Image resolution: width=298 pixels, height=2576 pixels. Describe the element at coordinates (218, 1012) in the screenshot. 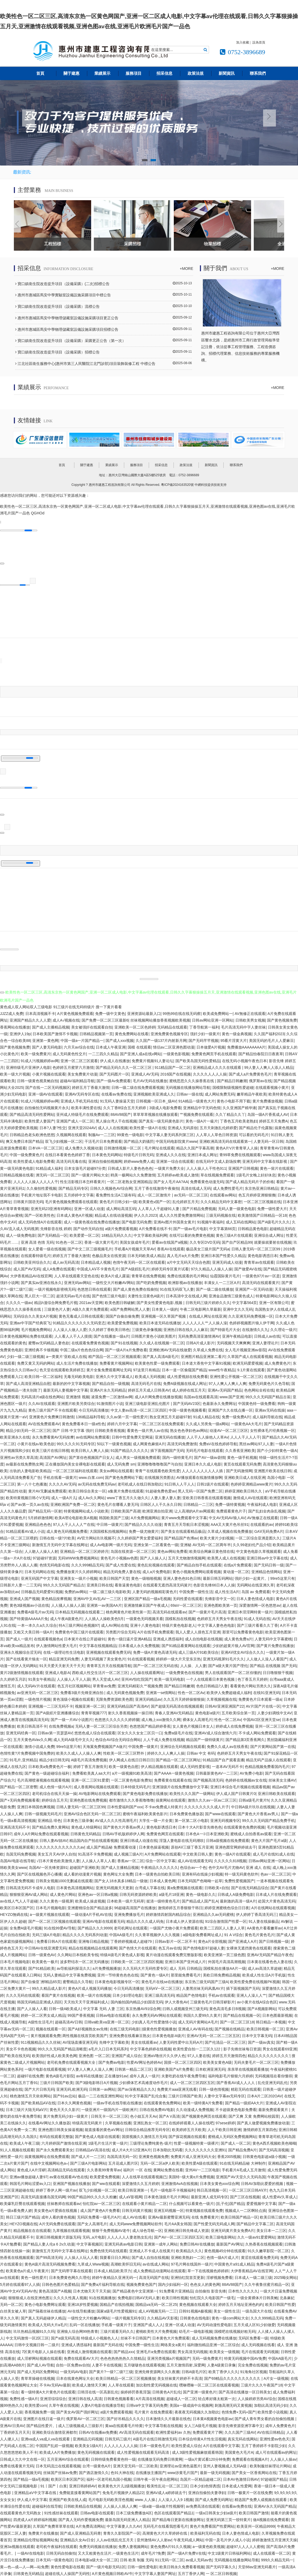

I see `欧美成免费网站一` at that location.